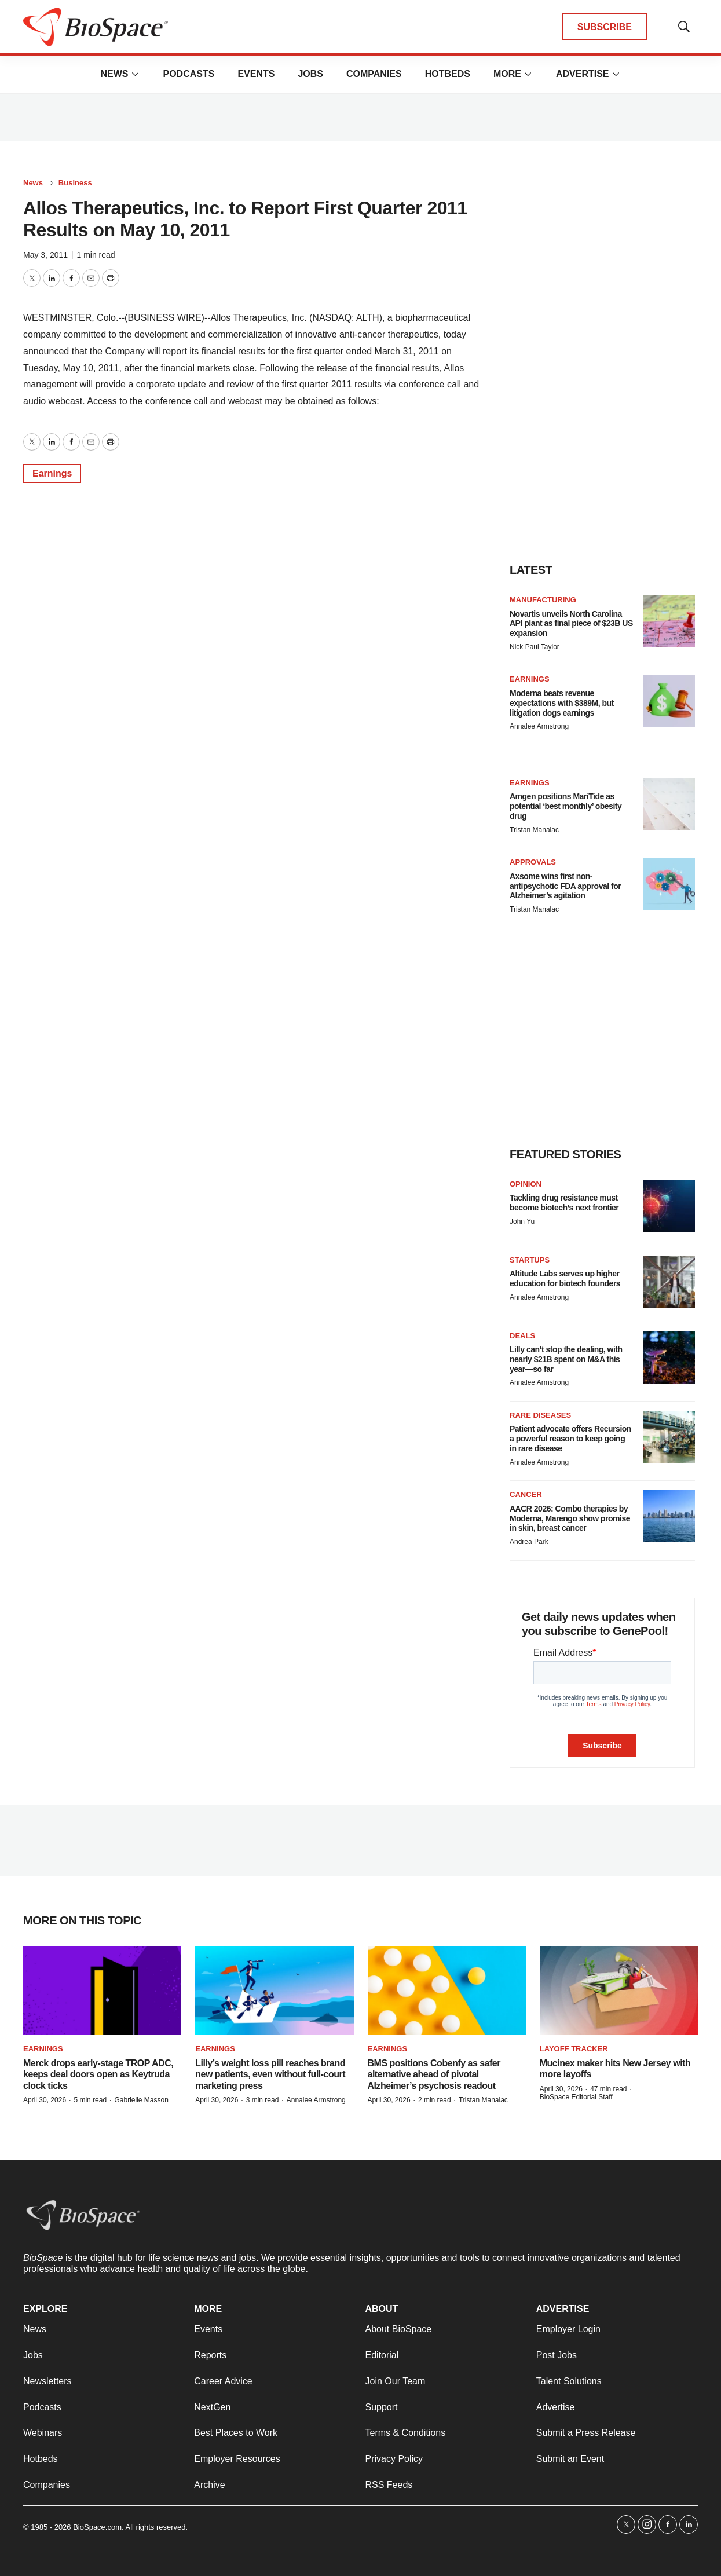 The image size is (721, 2576). What do you see at coordinates (565, 886) in the screenshot?
I see `Axsome wins first non-antipsychotic FDA approval for Alzheimer’s agitation` at bounding box center [565, 886].